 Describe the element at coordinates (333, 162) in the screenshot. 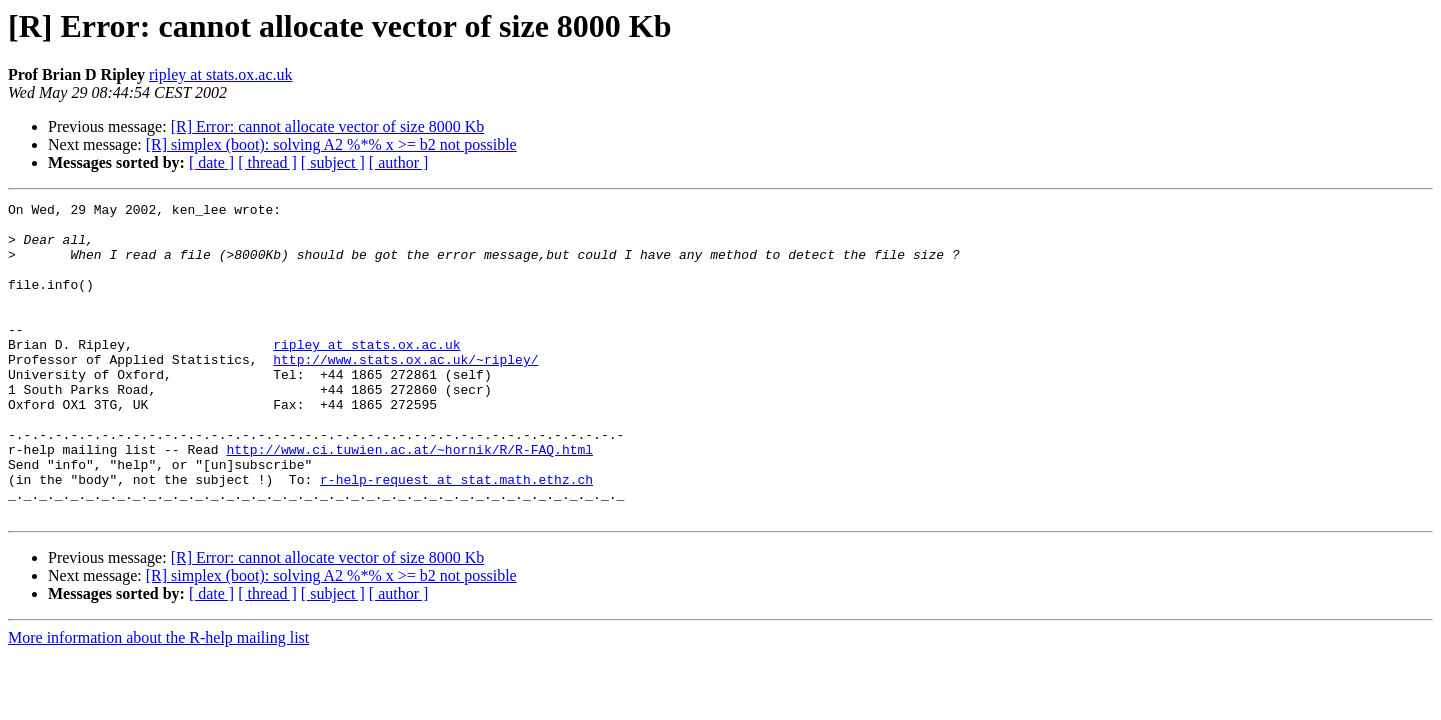

I see `[ subject ]` at that location.